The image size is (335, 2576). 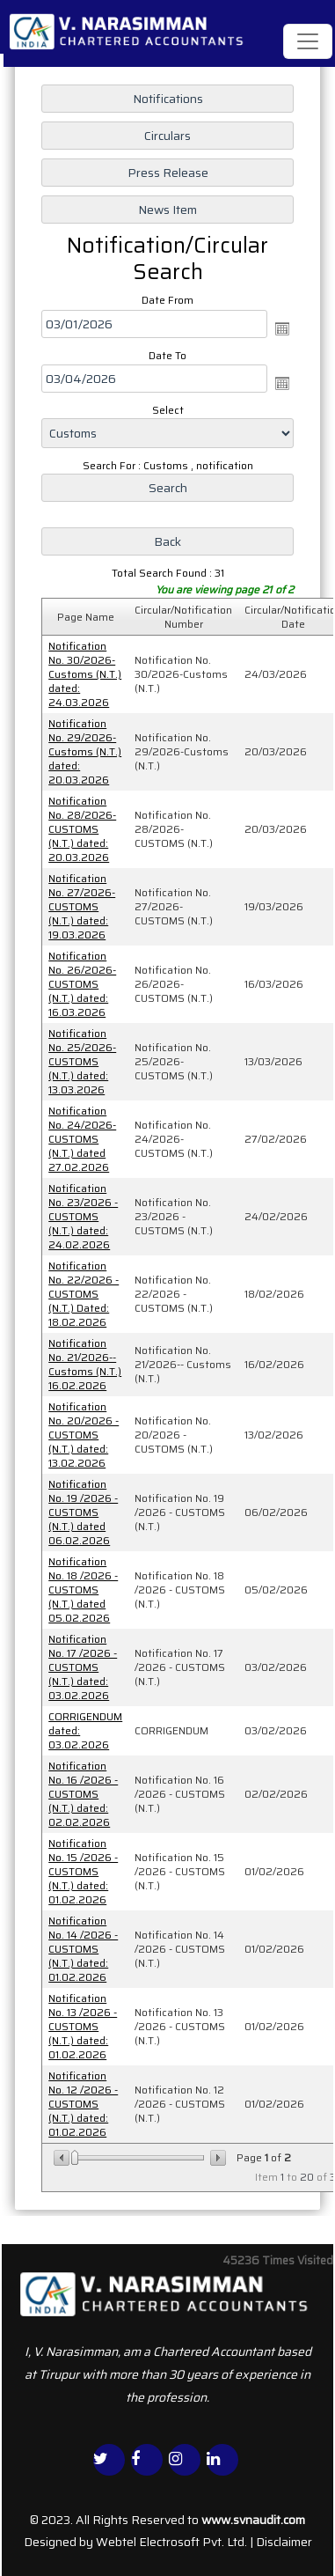 I want to click on Notification No. 18 /2026 - CUSTOMS (N.T.) dated 05.02.2026, so click(x=83, y=1589).